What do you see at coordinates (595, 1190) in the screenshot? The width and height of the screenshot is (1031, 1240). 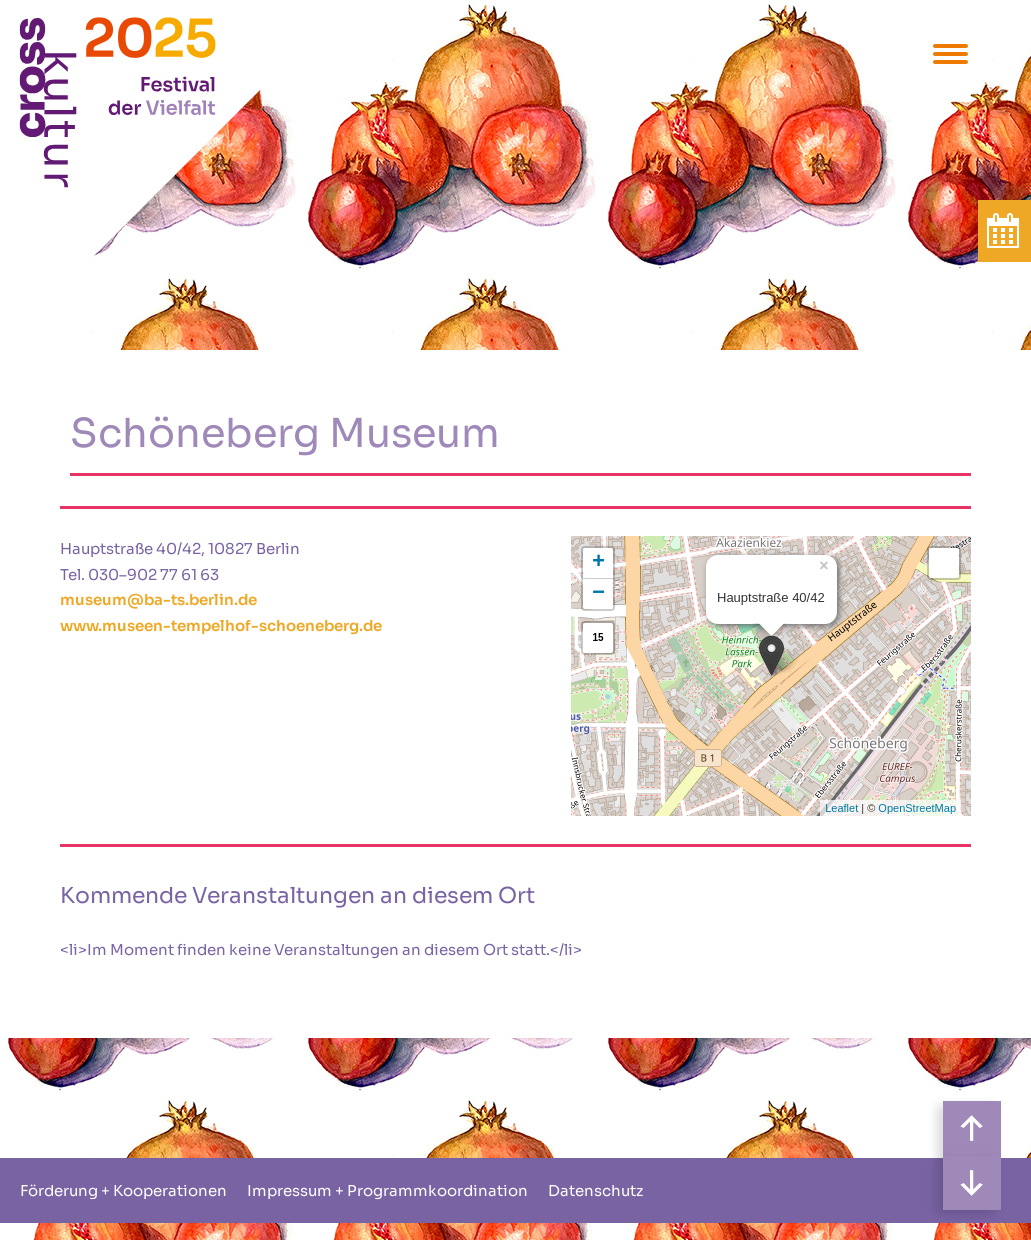 I see `Datenschutz` at bounding box center [595, 1190].